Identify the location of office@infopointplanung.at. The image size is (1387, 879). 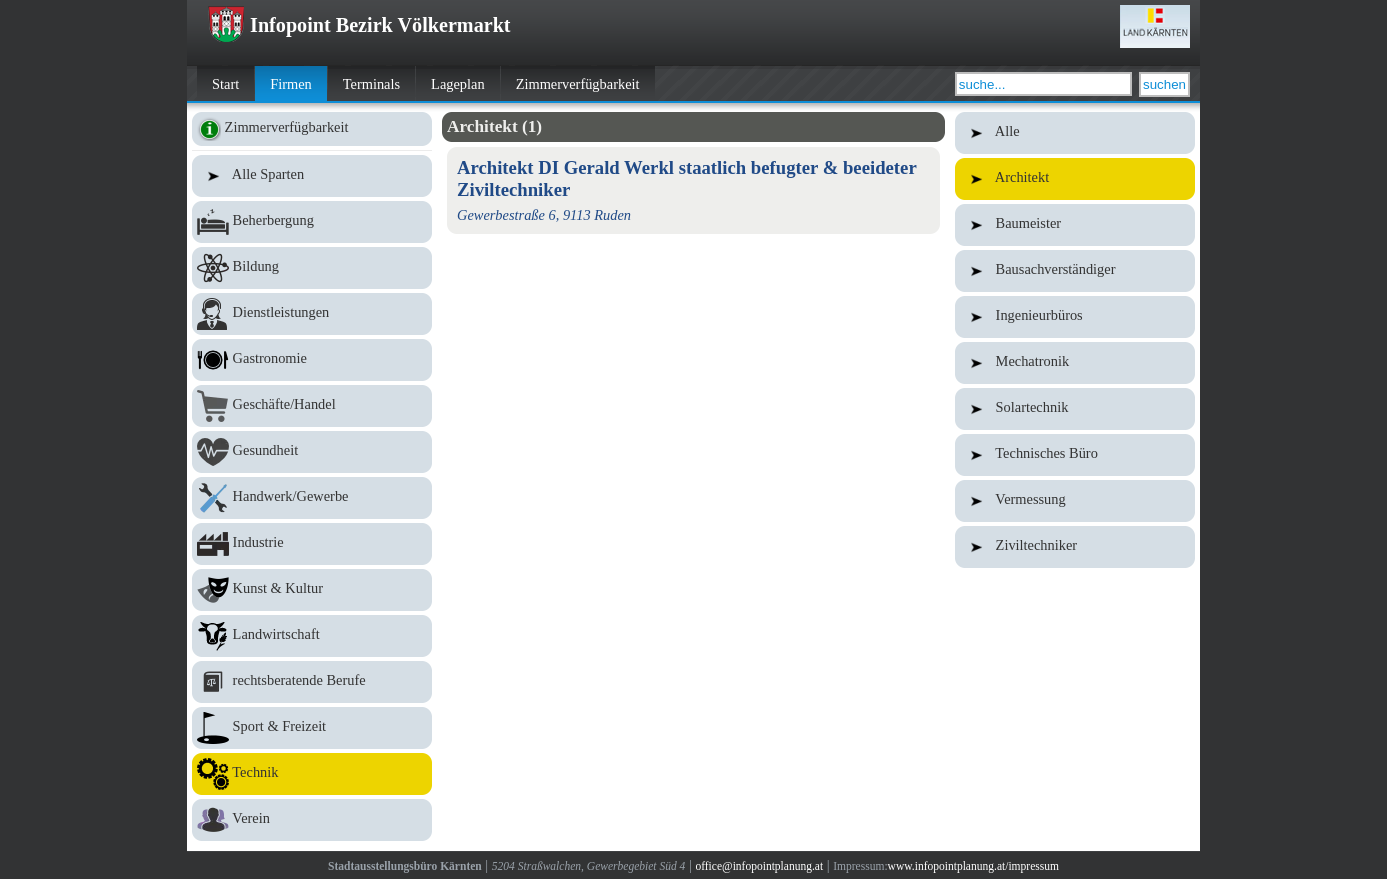
(759, 866).